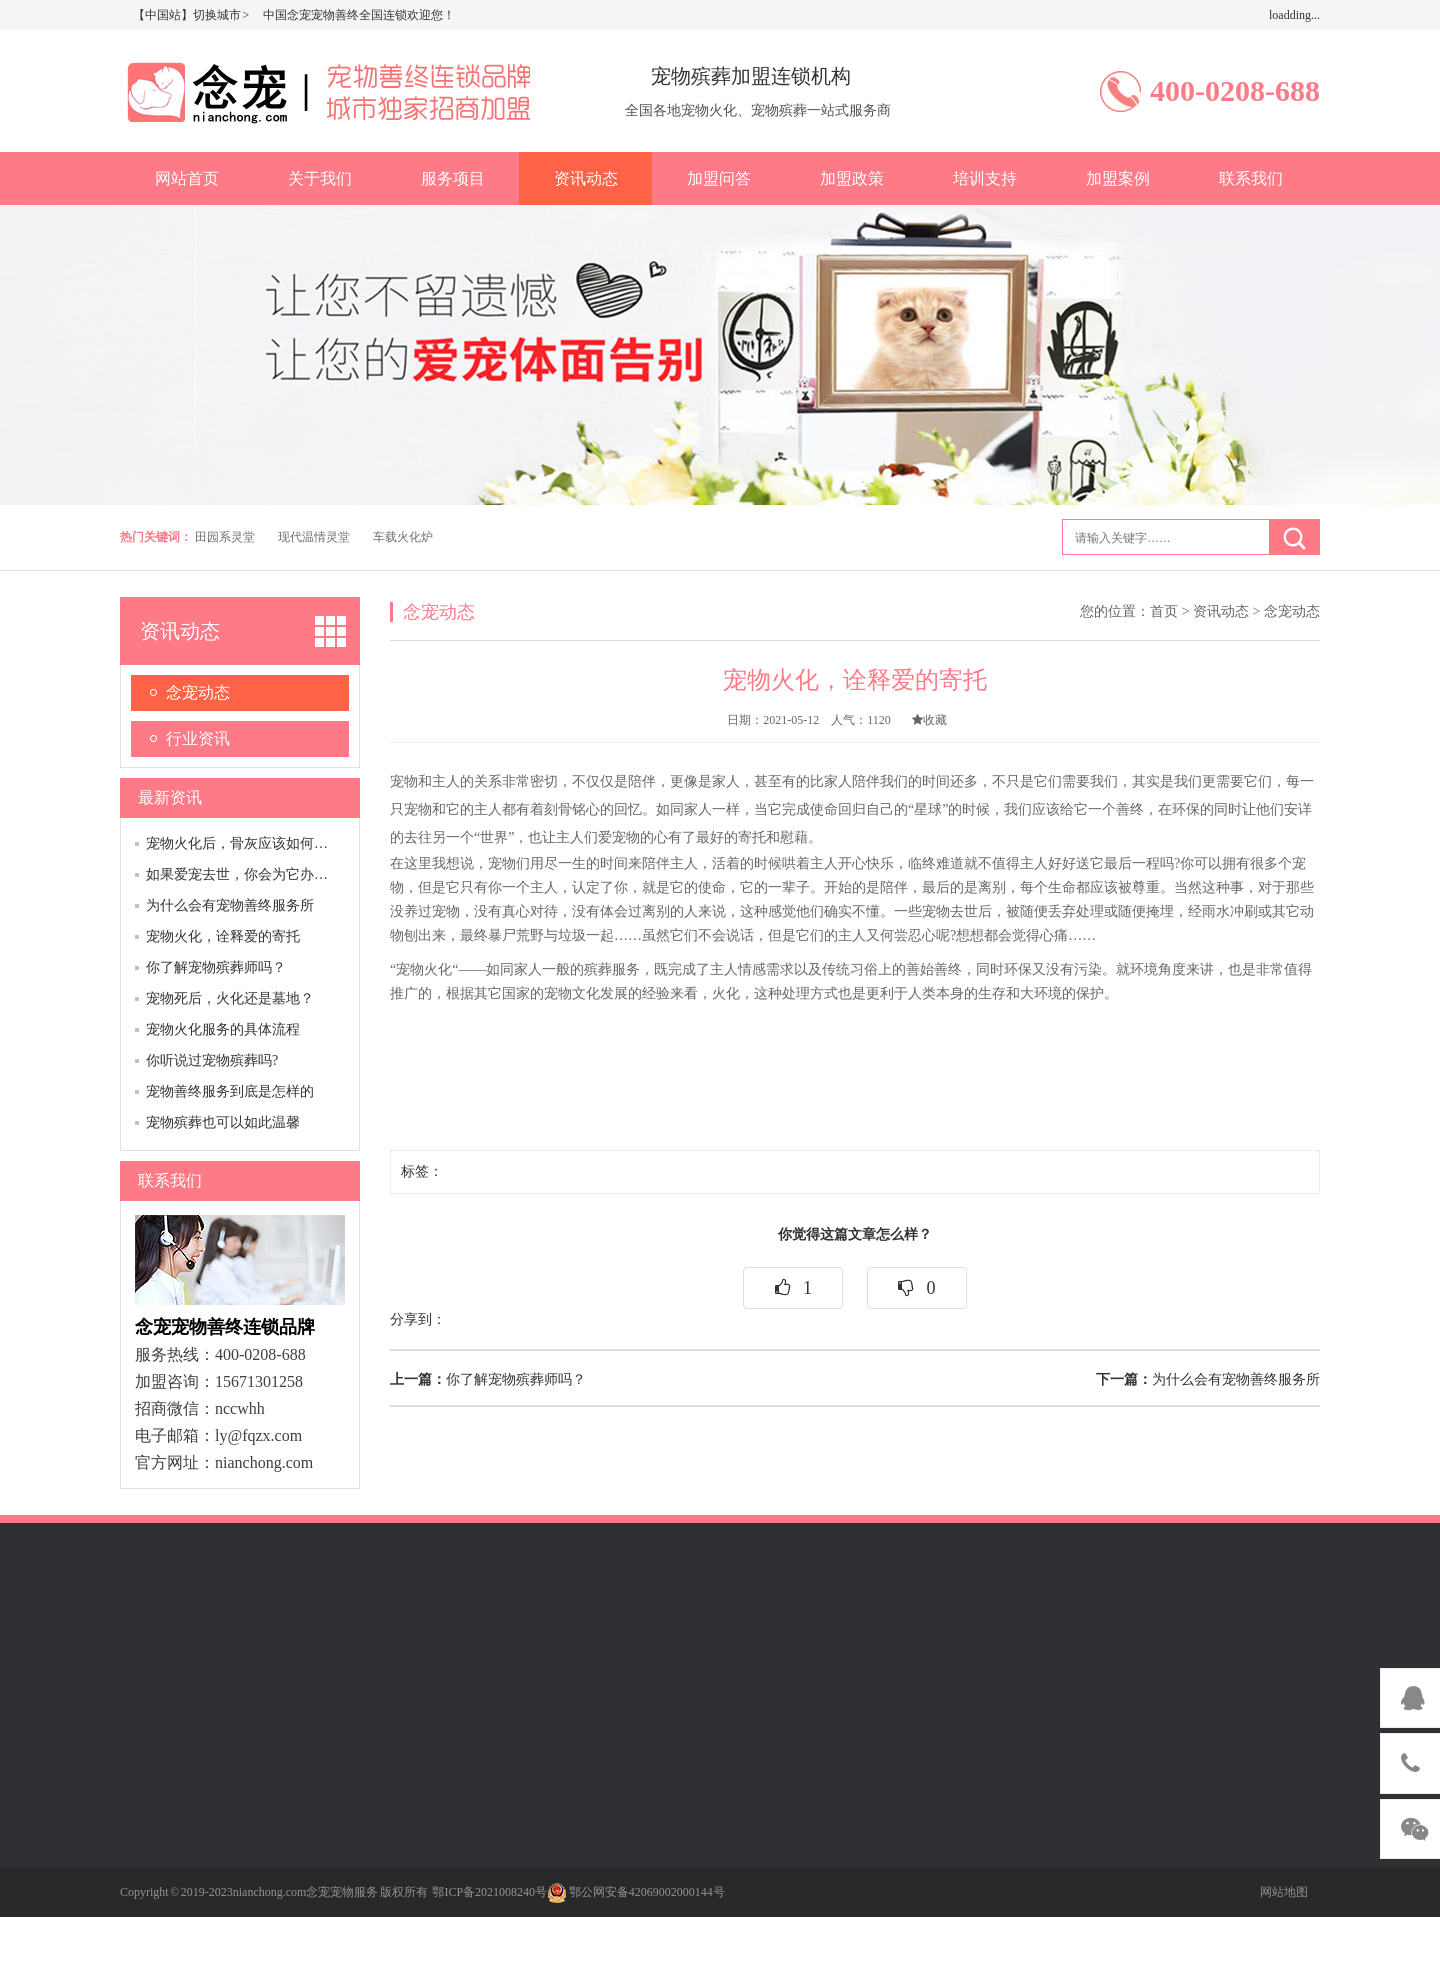 The height and width of the screenshot is (1962, 1440). I want to click on 现代温情灵堂, so click(314, 537).